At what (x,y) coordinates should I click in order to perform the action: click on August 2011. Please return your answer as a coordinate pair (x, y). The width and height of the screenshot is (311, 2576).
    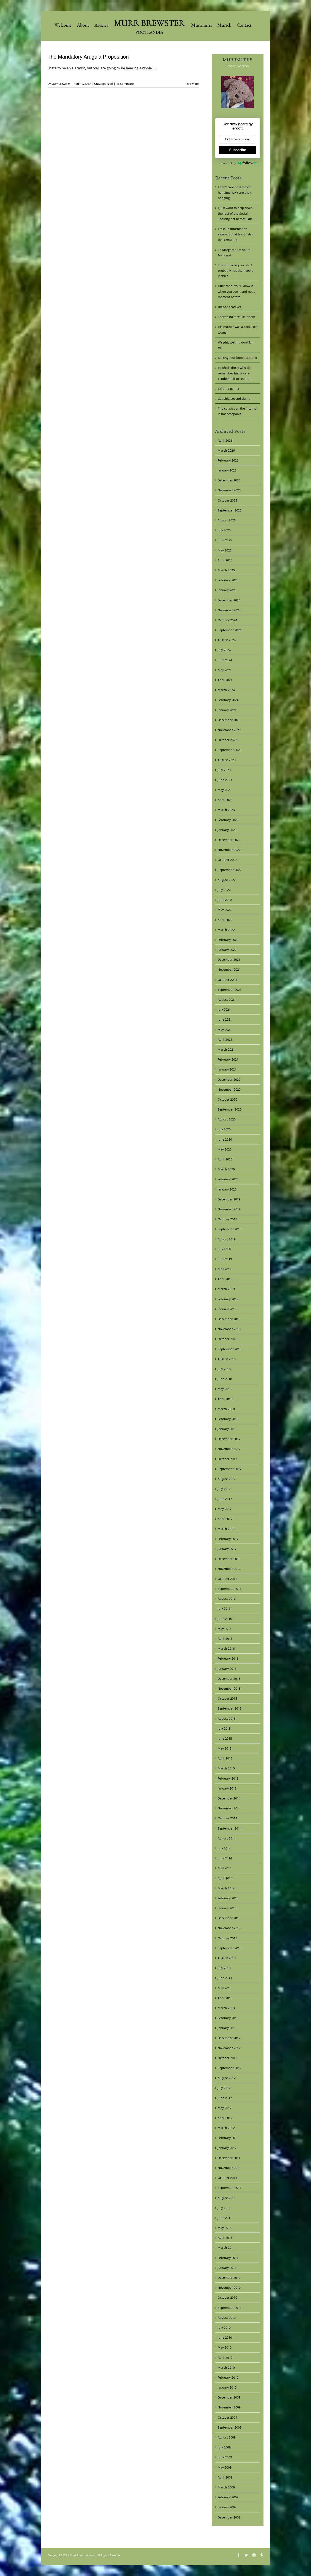
    Looking at the image, I should click on (227, 2198).